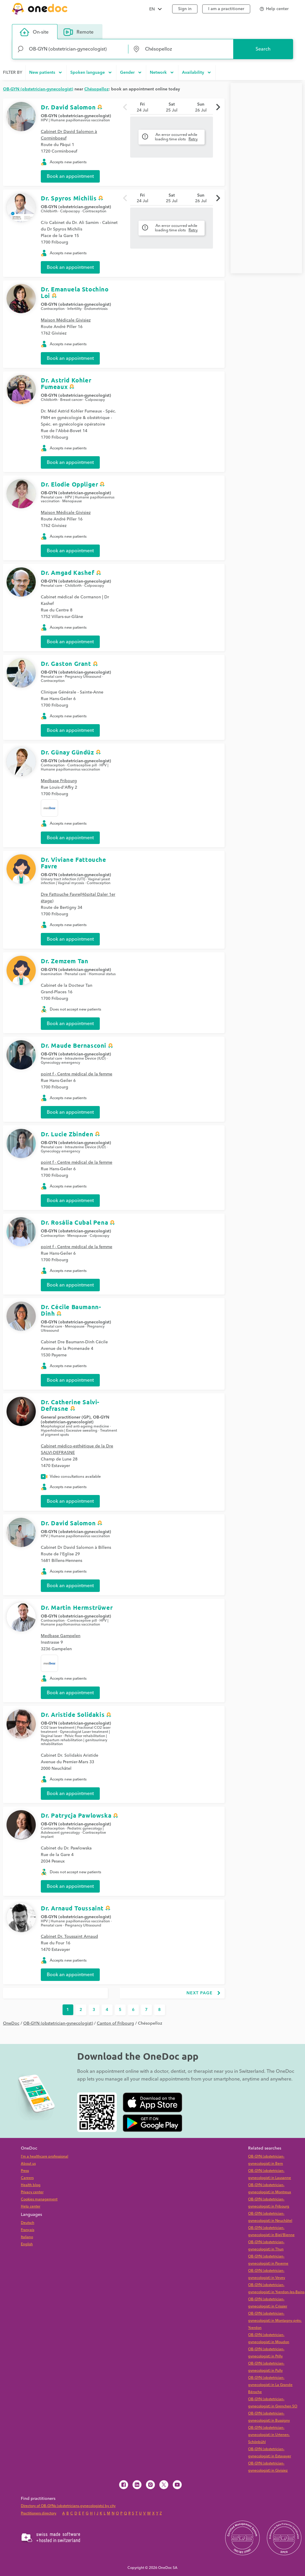 This screenshot has width=305, height=2576. I want to click on Dr. Viviane Fattouche Favre, so click(73, 863).